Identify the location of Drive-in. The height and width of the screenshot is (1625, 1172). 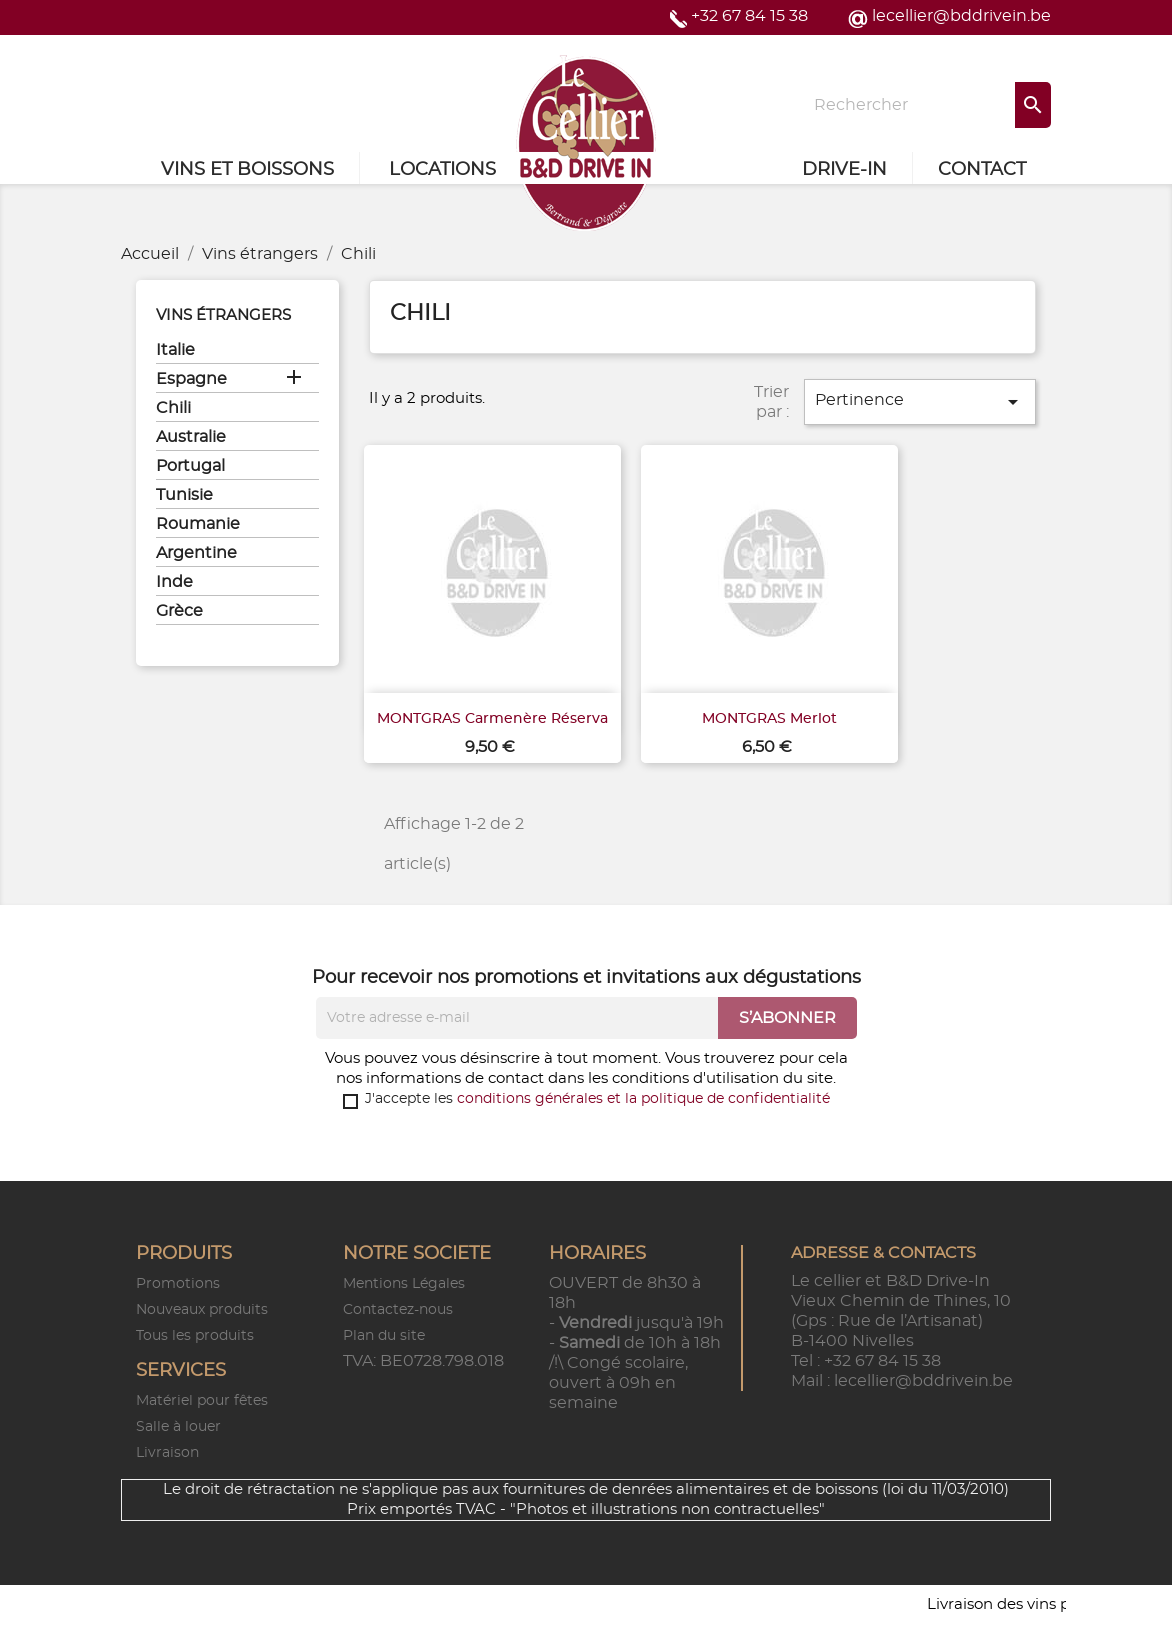
(844, 170).